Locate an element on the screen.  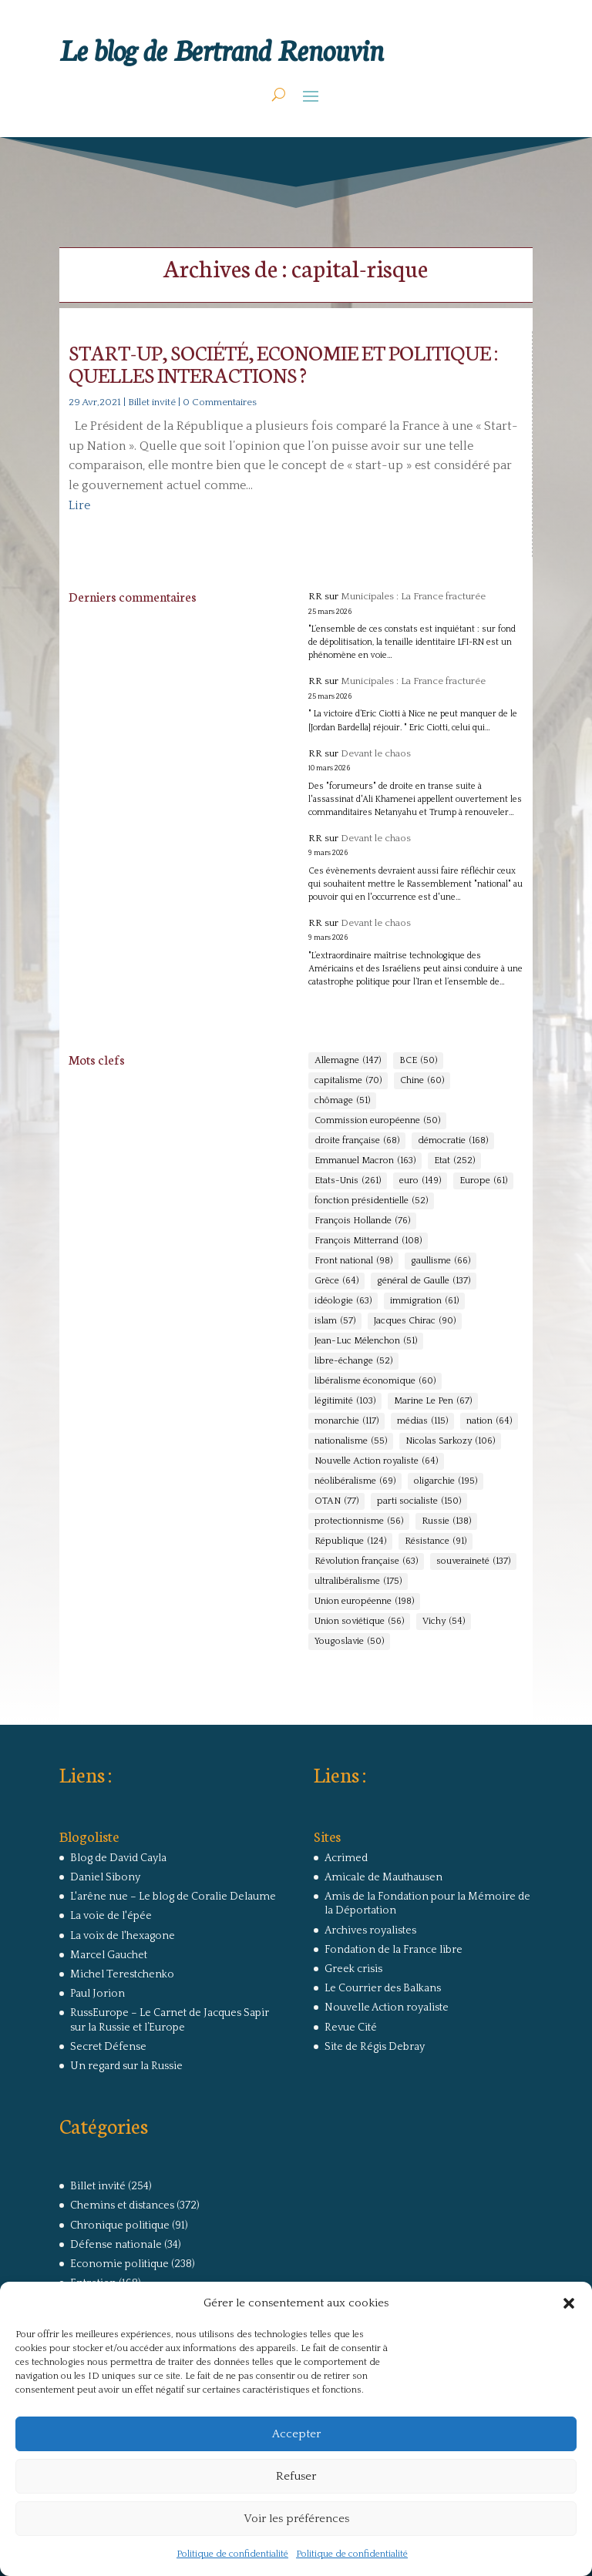
Greek crisis is located at coordinates (353, 1969).